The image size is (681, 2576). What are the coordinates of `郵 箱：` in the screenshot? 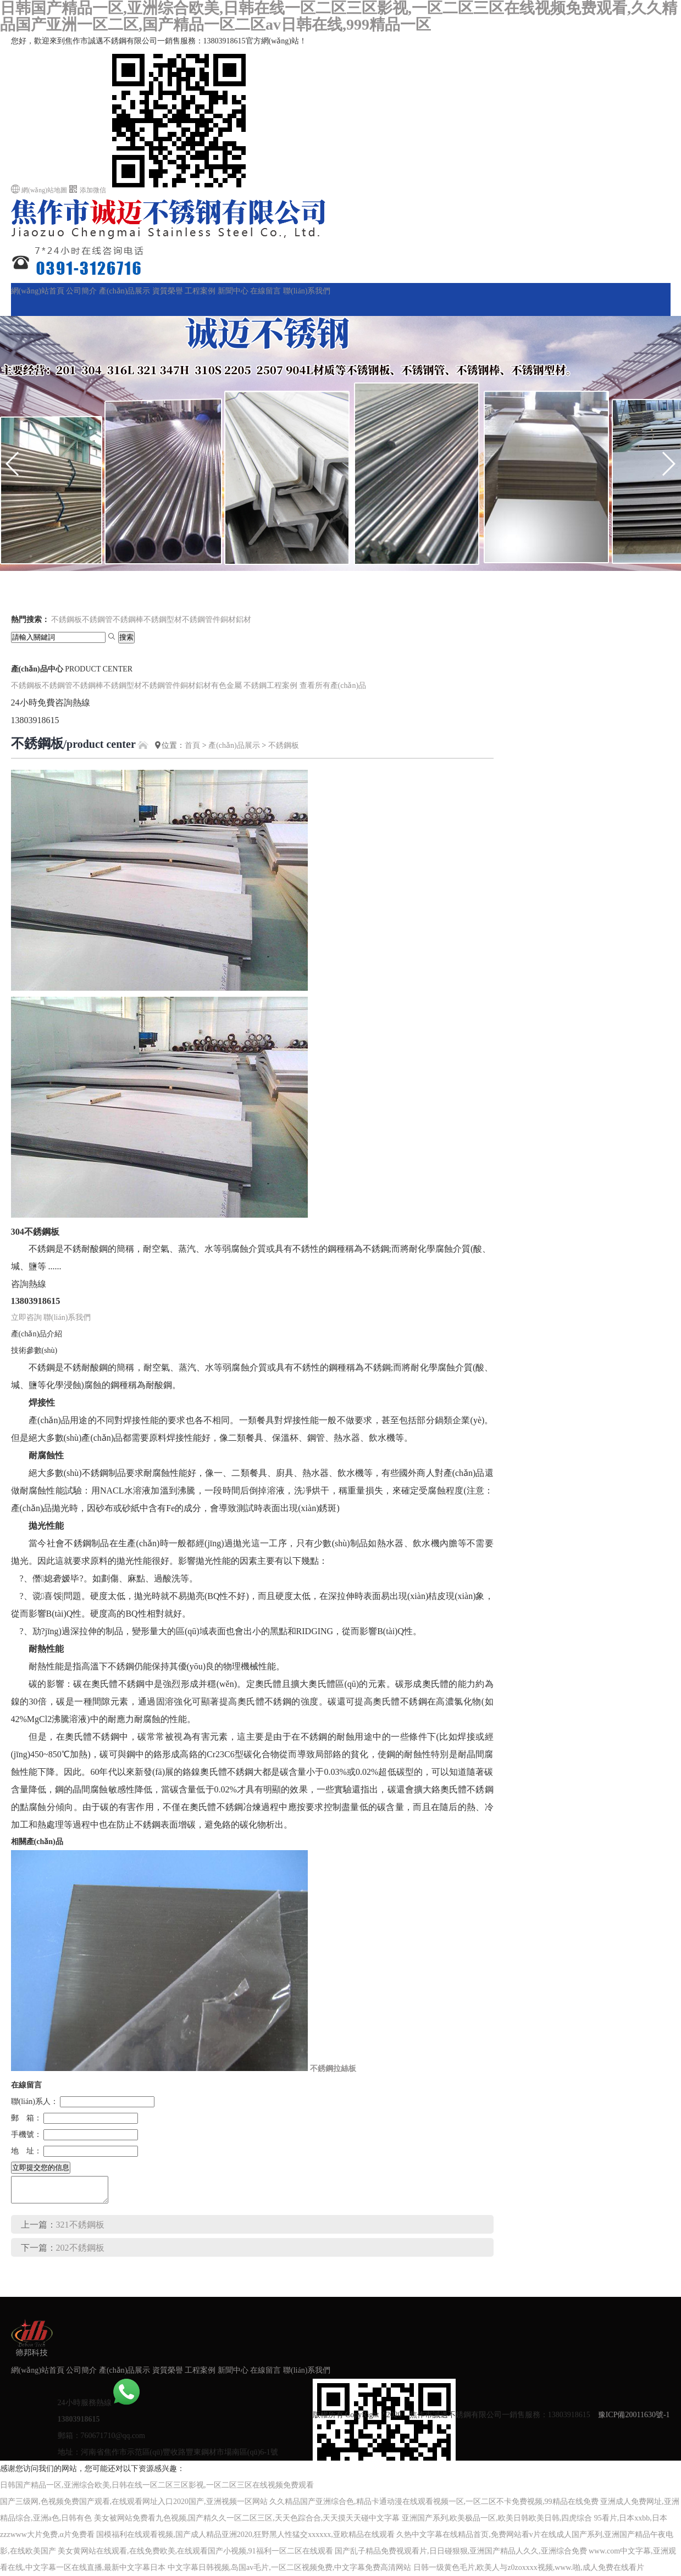 It's located at (26, 2118).